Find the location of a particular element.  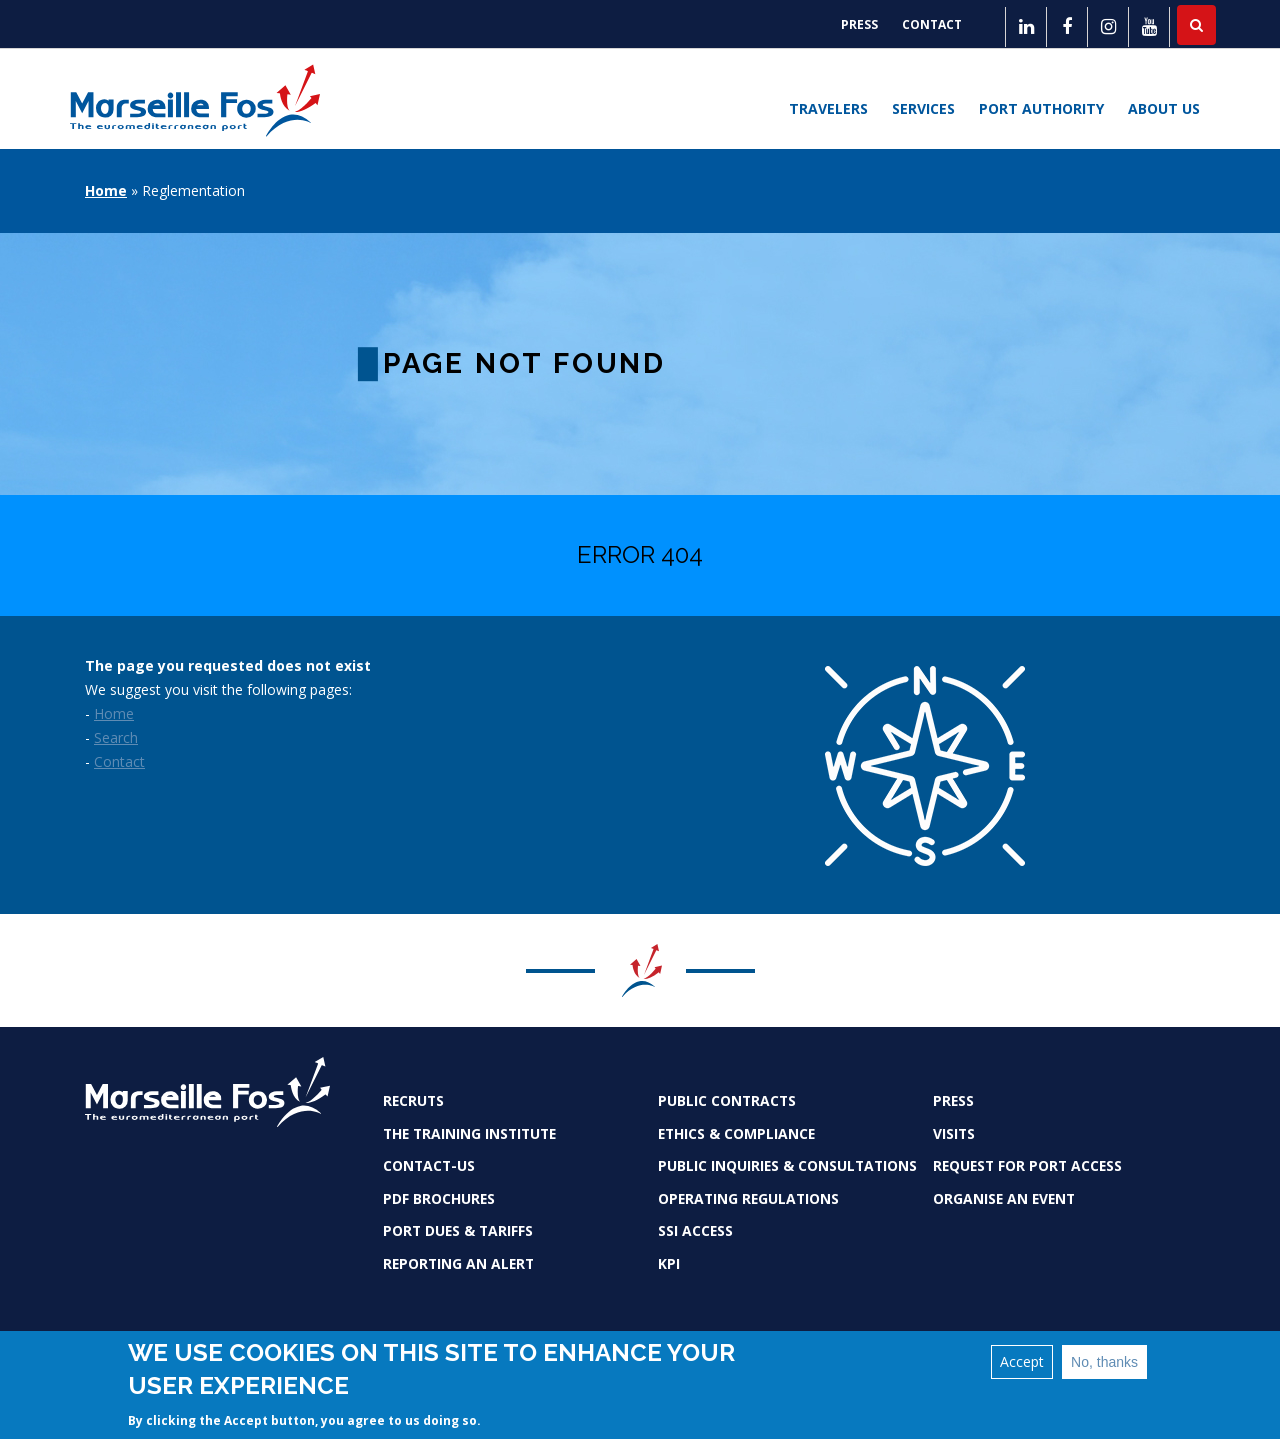

KPI is located at coordinates (669, 1263).